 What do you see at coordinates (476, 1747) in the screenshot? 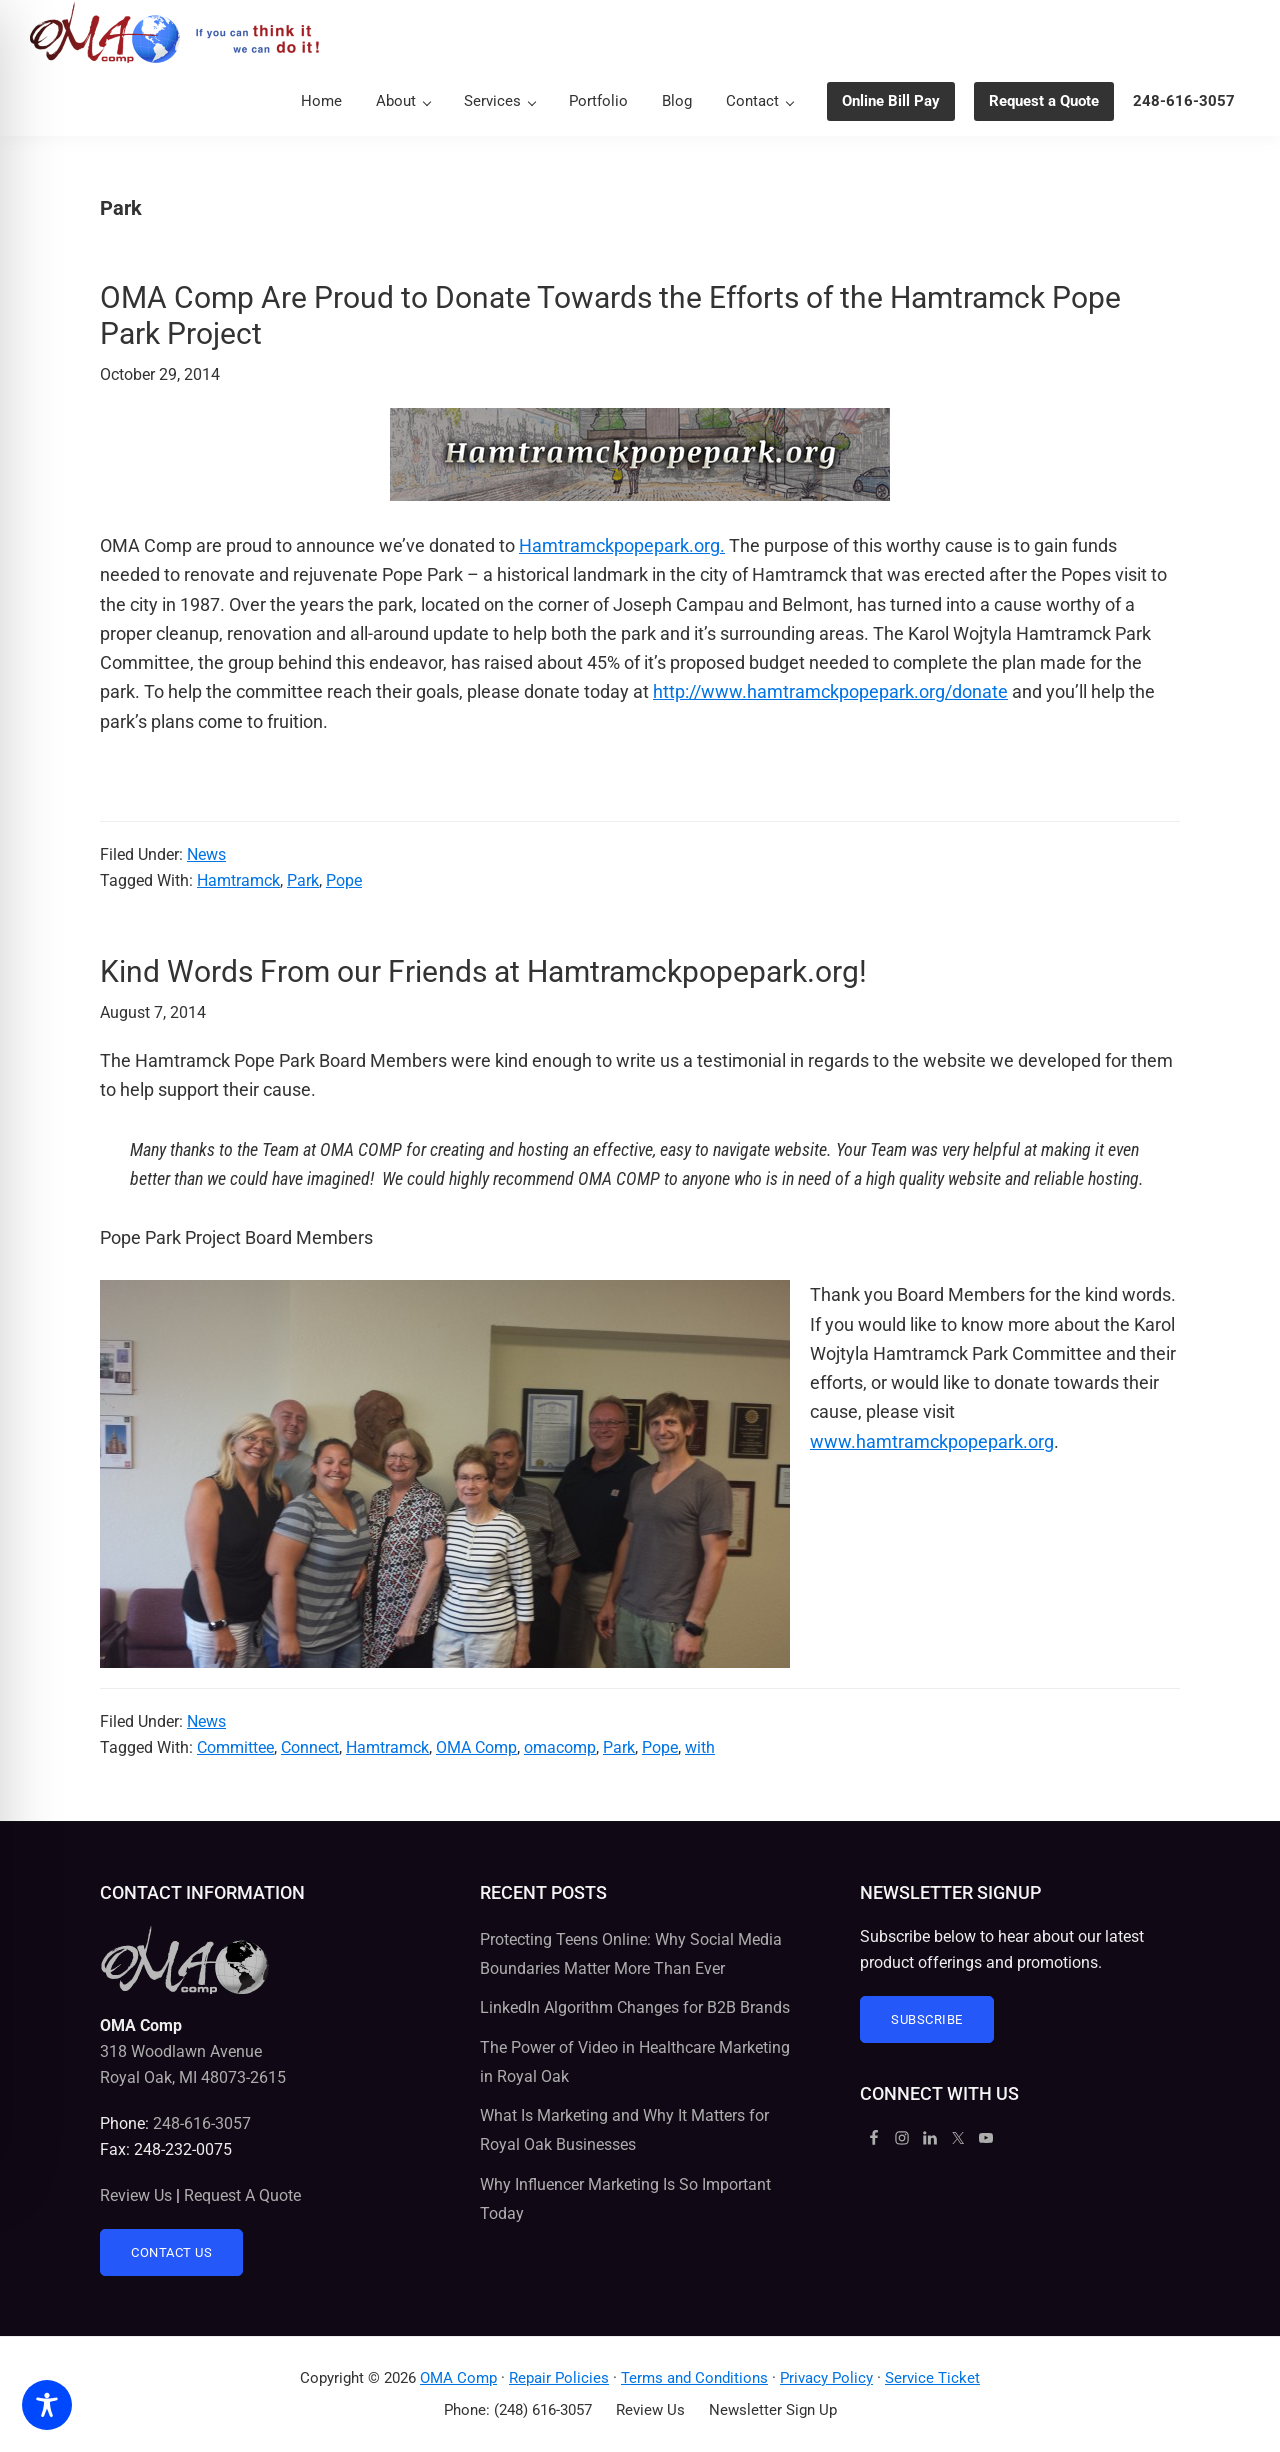
I see `OMA Comp` at bounding box center [476, 1747].